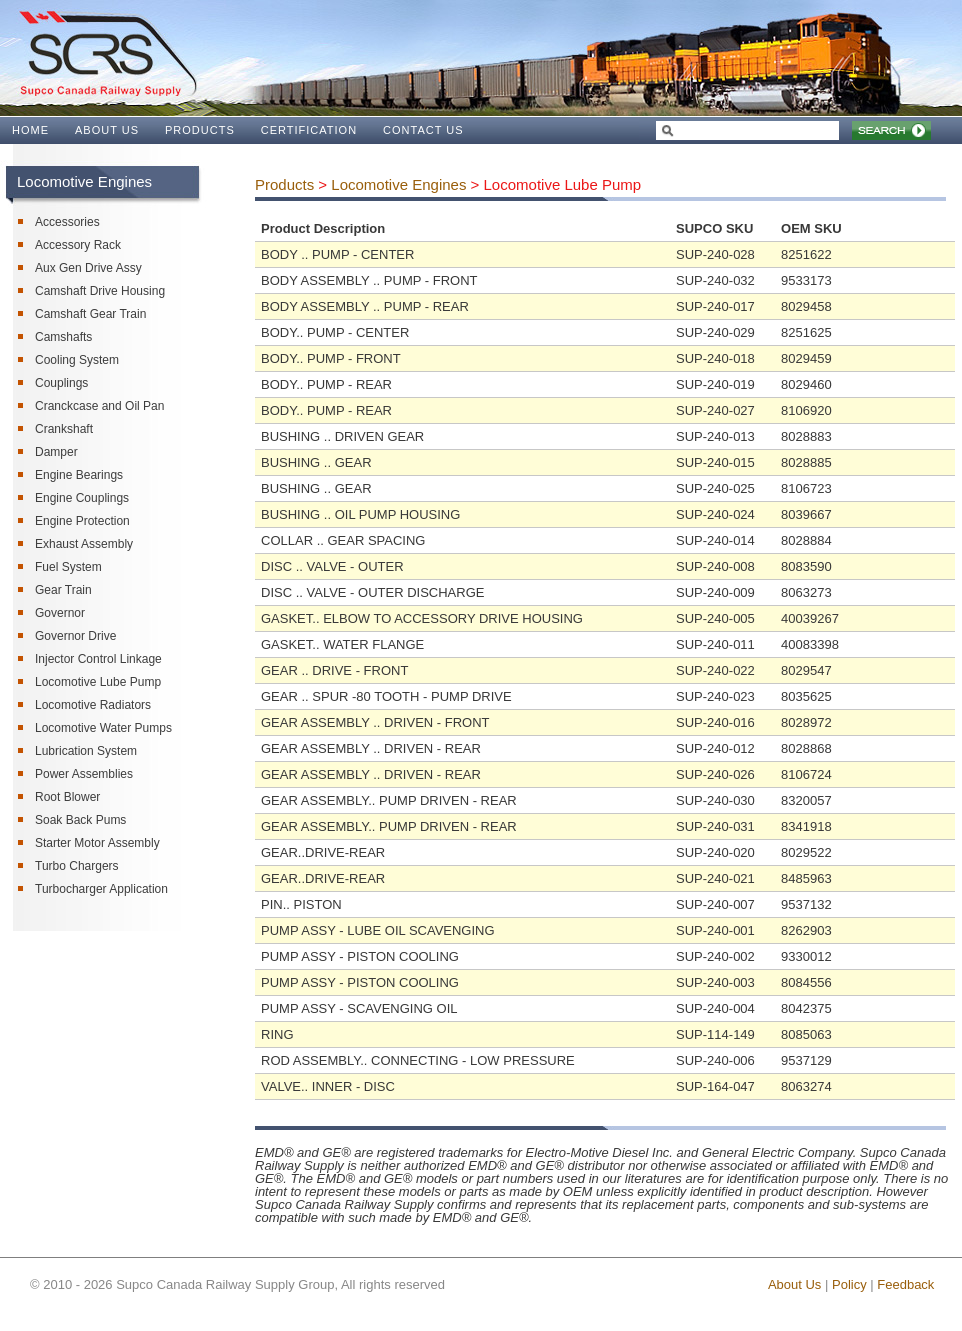 The height and width of the screenshot is (1331, 962). Describe the element at coordinates (61, 383) in the screenshot. I see `Couplings` at that location.